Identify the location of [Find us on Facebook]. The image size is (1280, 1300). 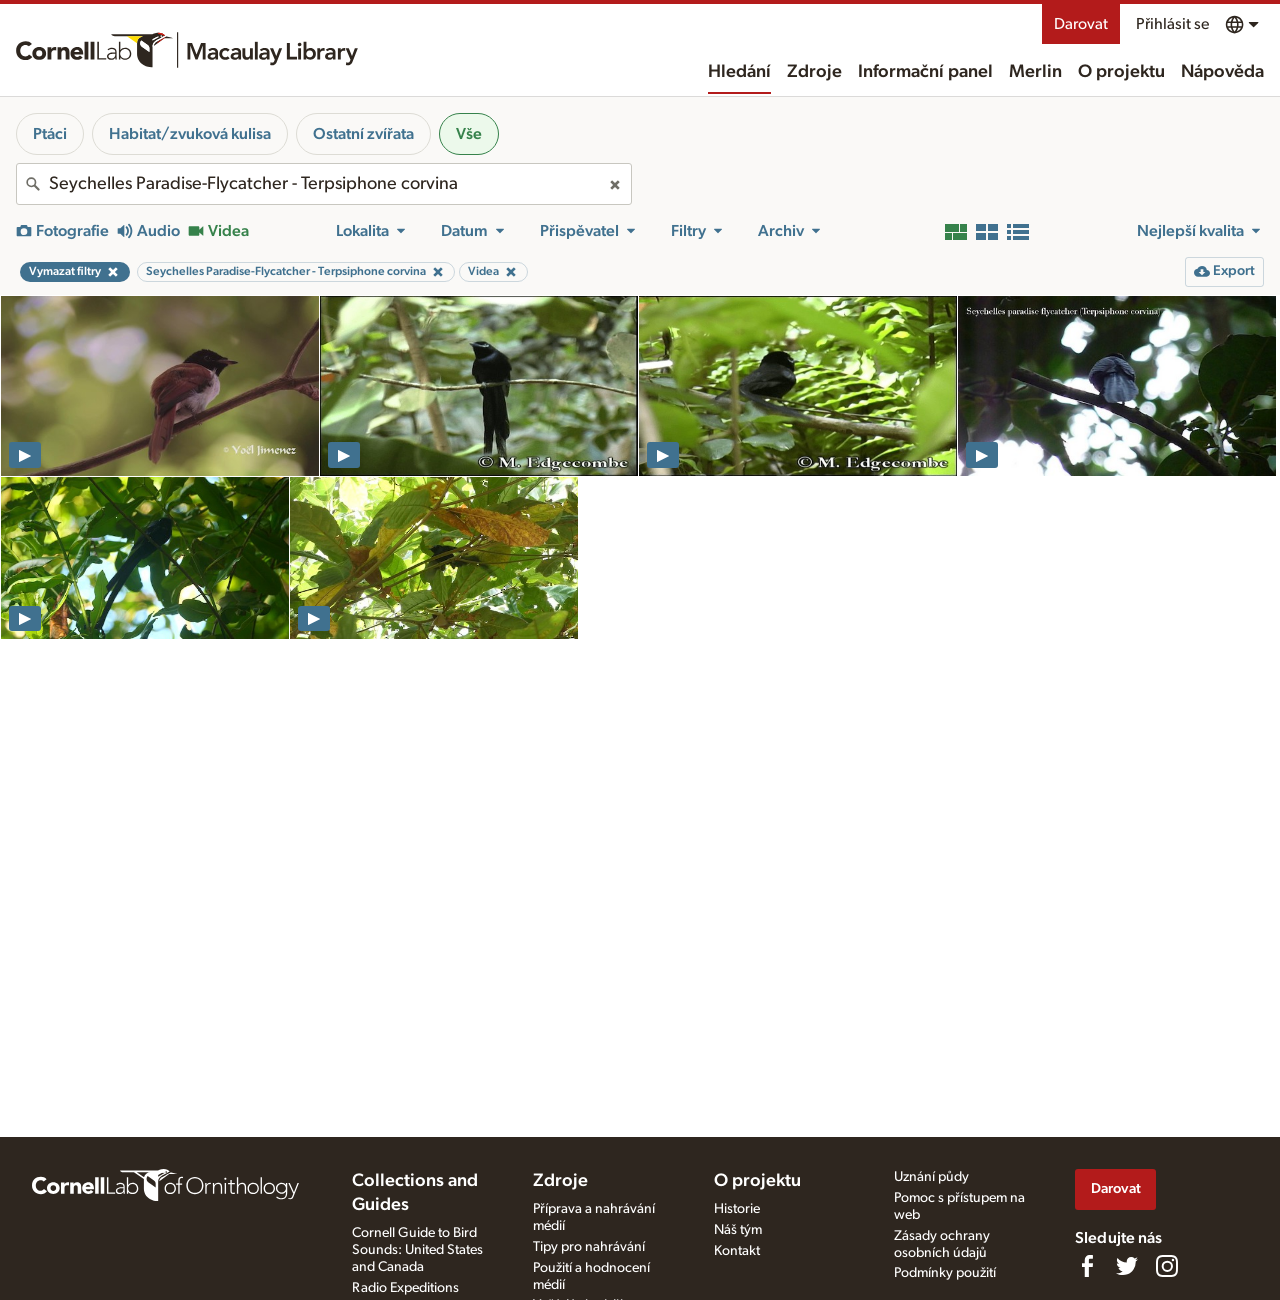
(1087, 1266).